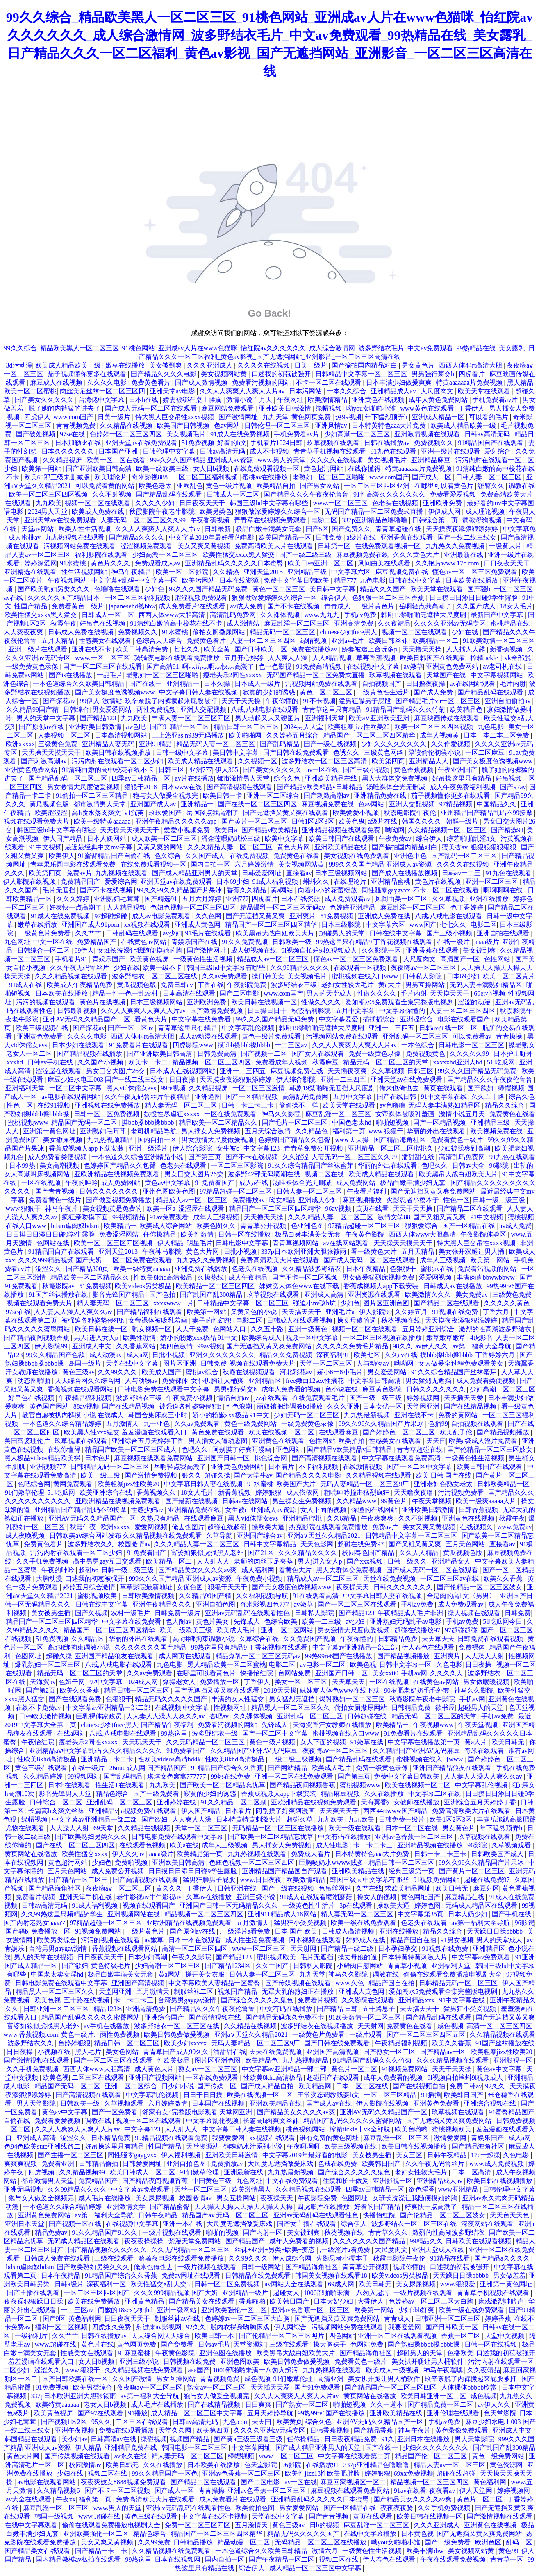 Image resolution: width=539 pixels, height=2576 pixels. What do you see at coordinates (136, 1346) in the screenshot?
I see `久久香蕉网站` at bounding box center [136, 1346].